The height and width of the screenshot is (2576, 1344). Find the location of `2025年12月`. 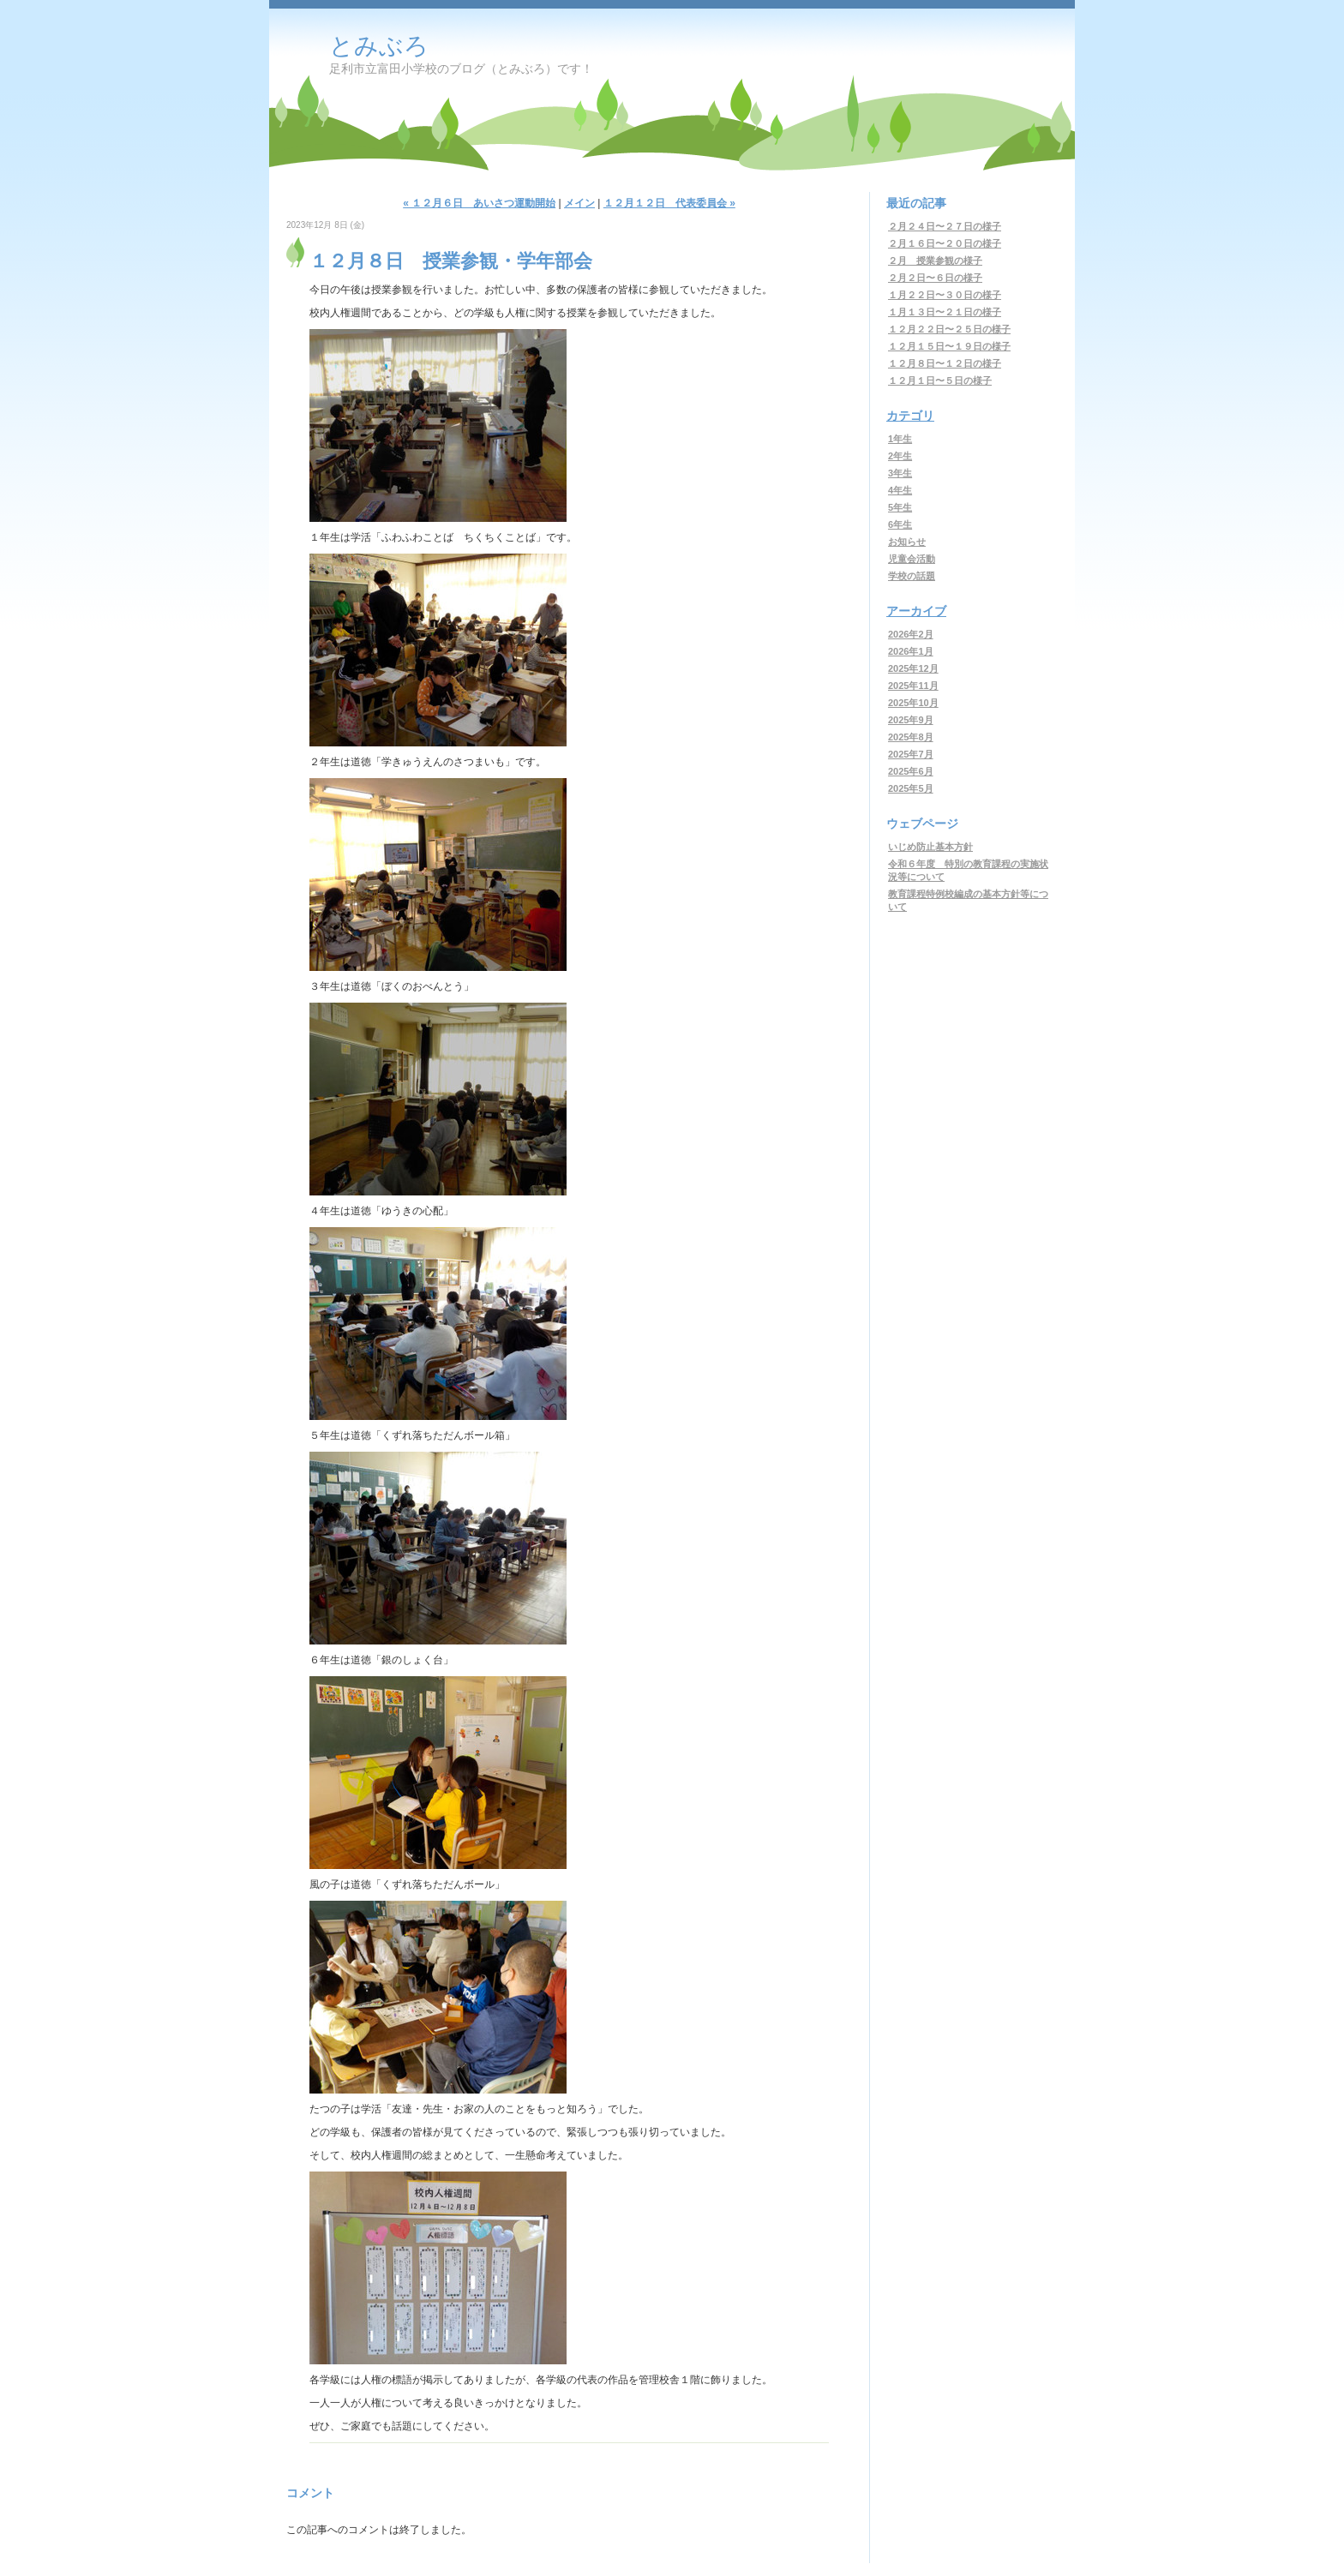

2025年12月 is located at coordinates (913, 668).